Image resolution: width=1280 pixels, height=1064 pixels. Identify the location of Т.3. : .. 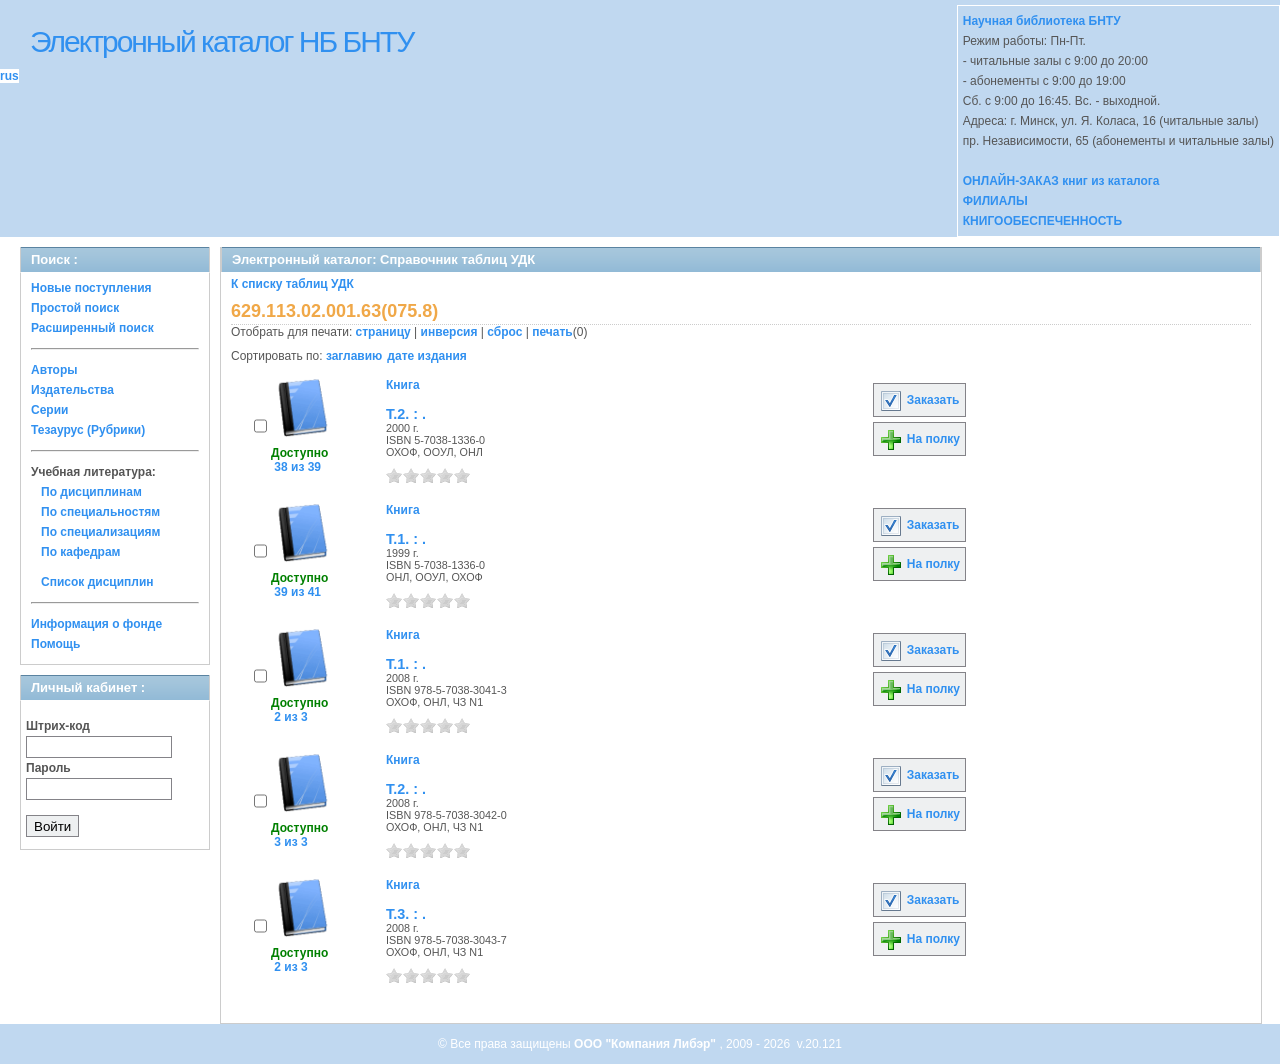
(406, 914).